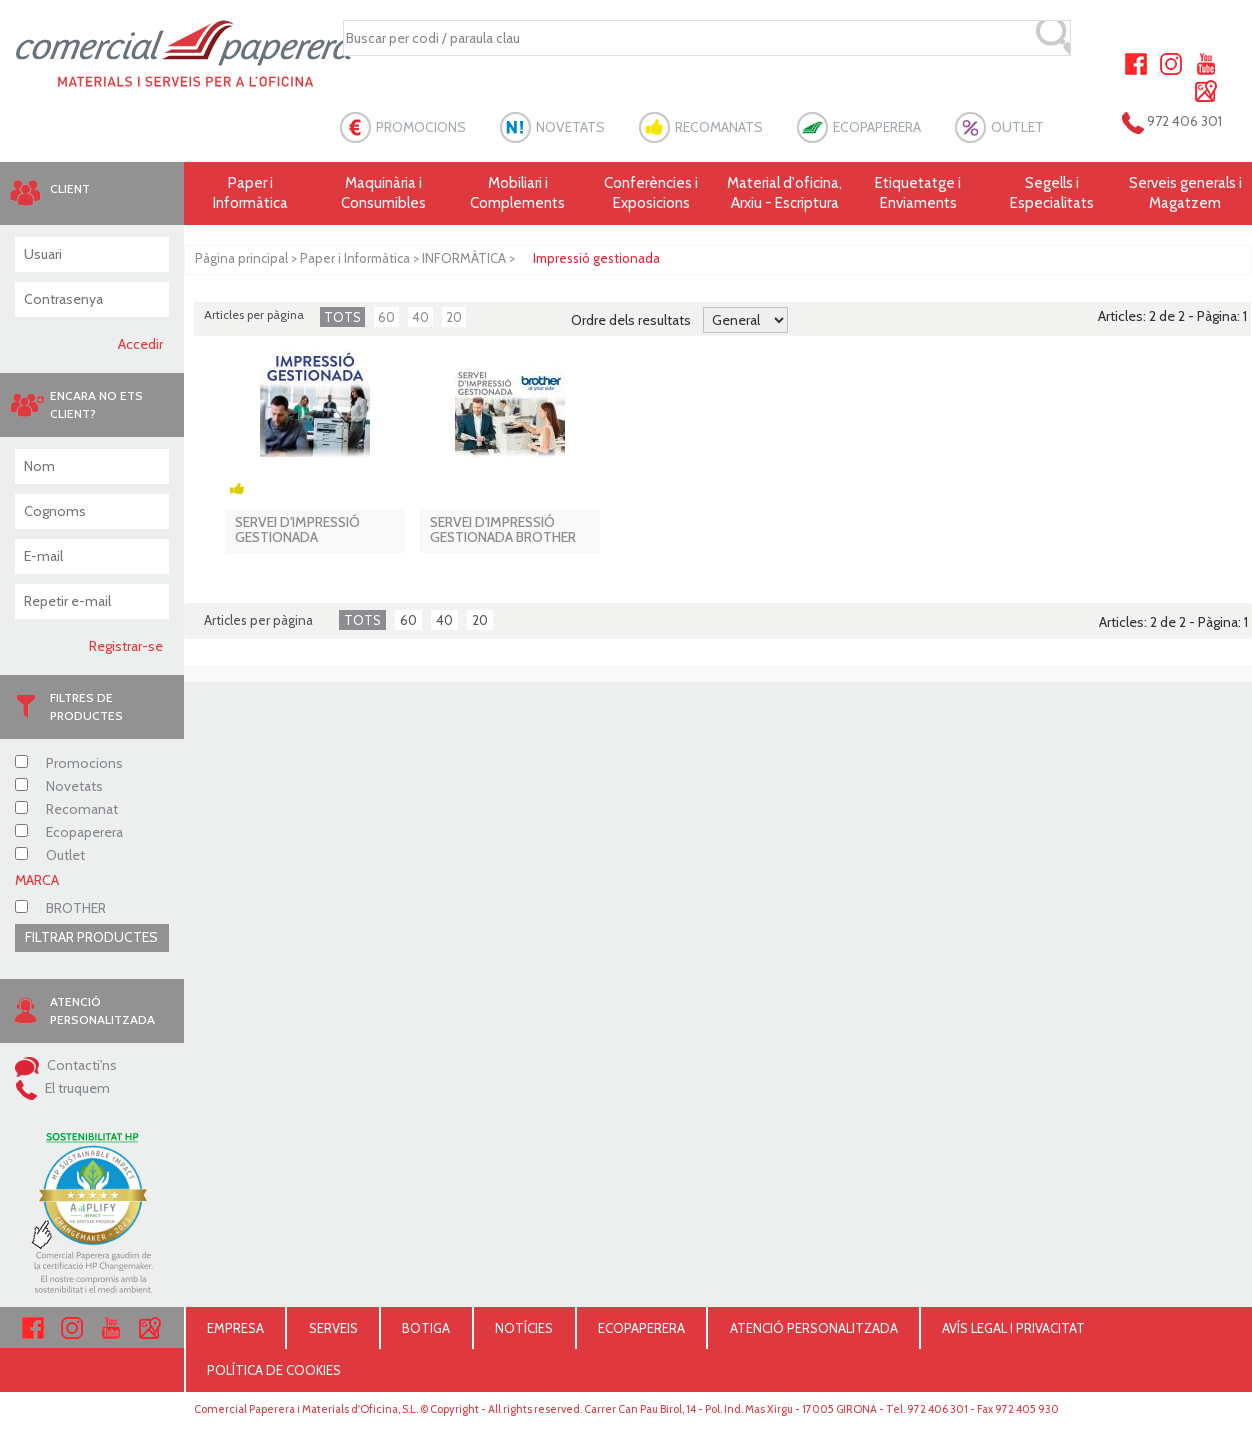  Describe the element at coordinates (464, 258) in the screenshot. I see `INFORMÀTICA` at that location.